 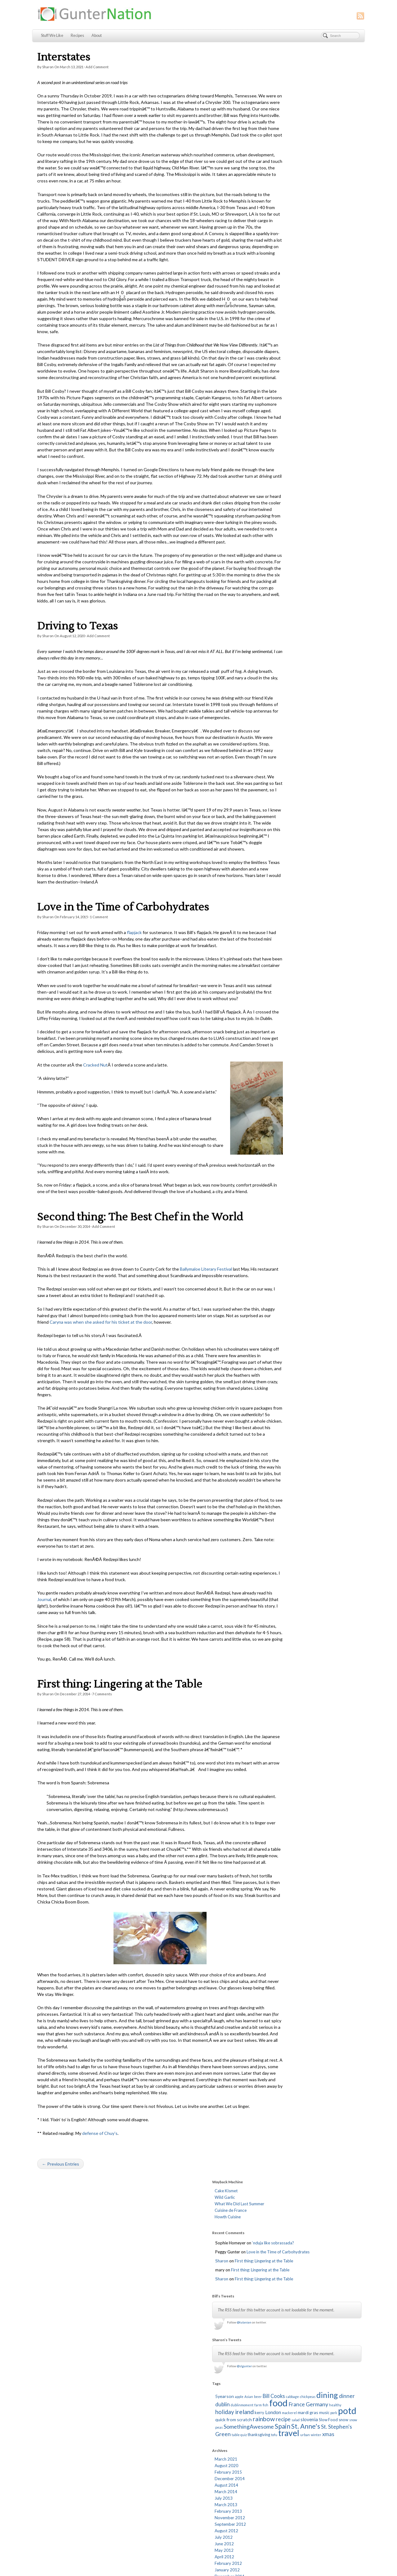 What do you see at coordinates (283, 779) in the screenshot?
I see `April 2008` at bounding box center [283, 779].